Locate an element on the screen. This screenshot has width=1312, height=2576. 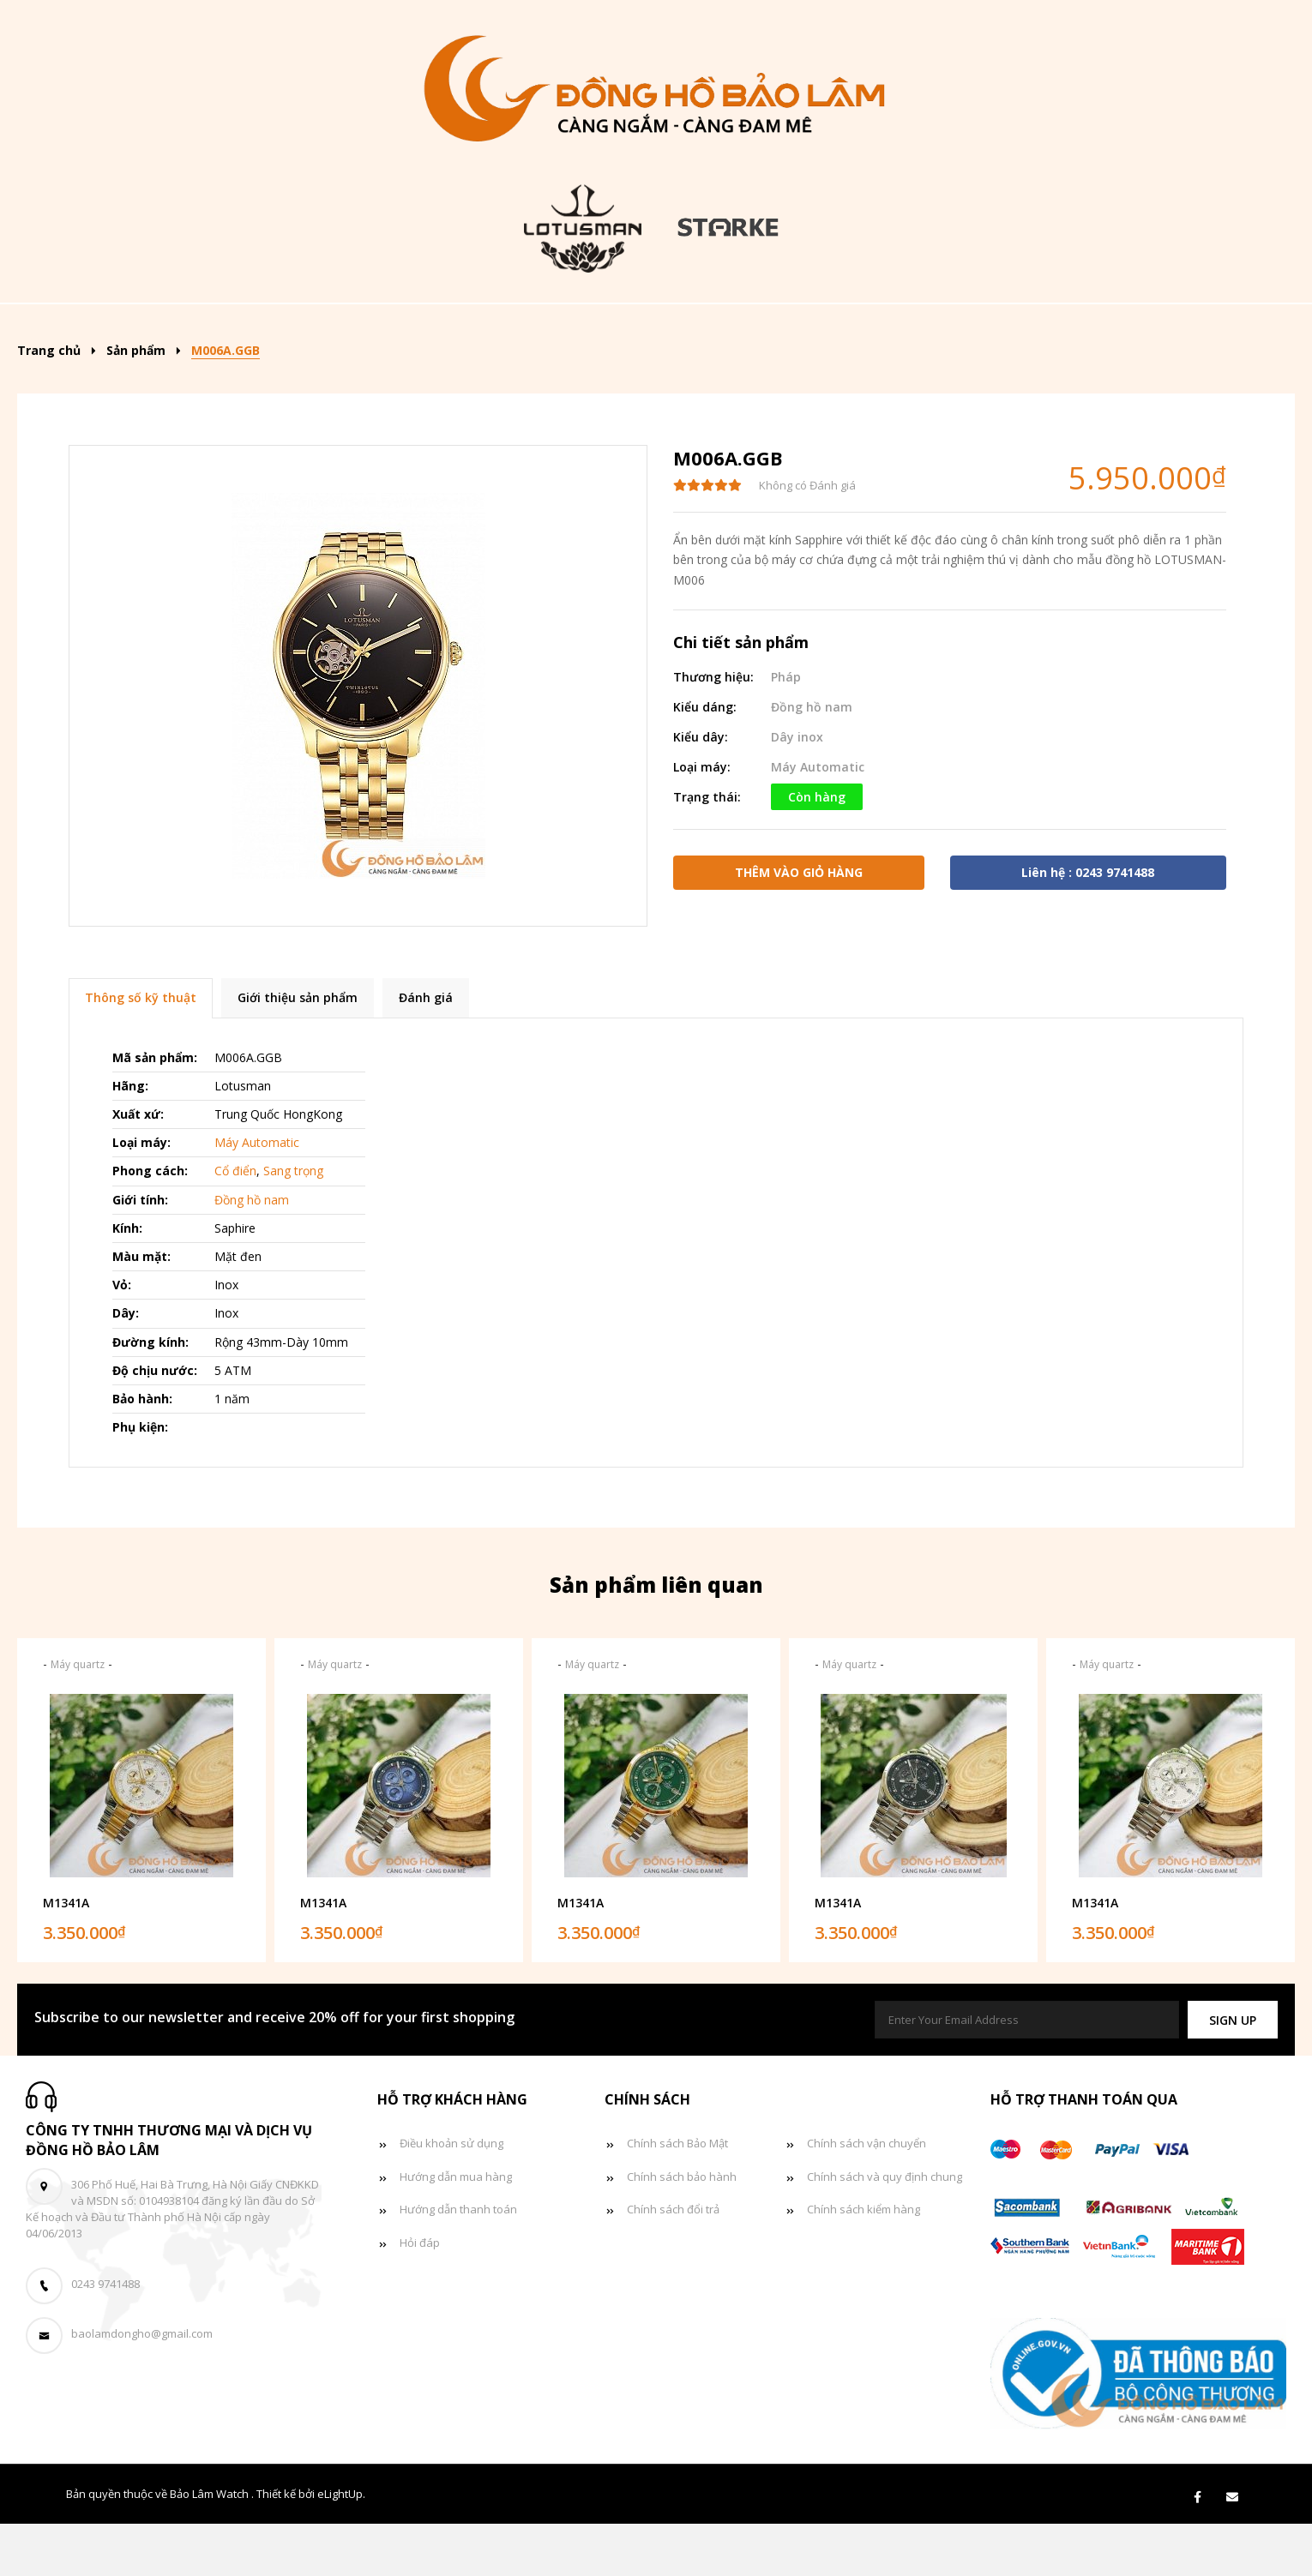
Chính sách kiểm hàng is located at coordinates (863, 2261).